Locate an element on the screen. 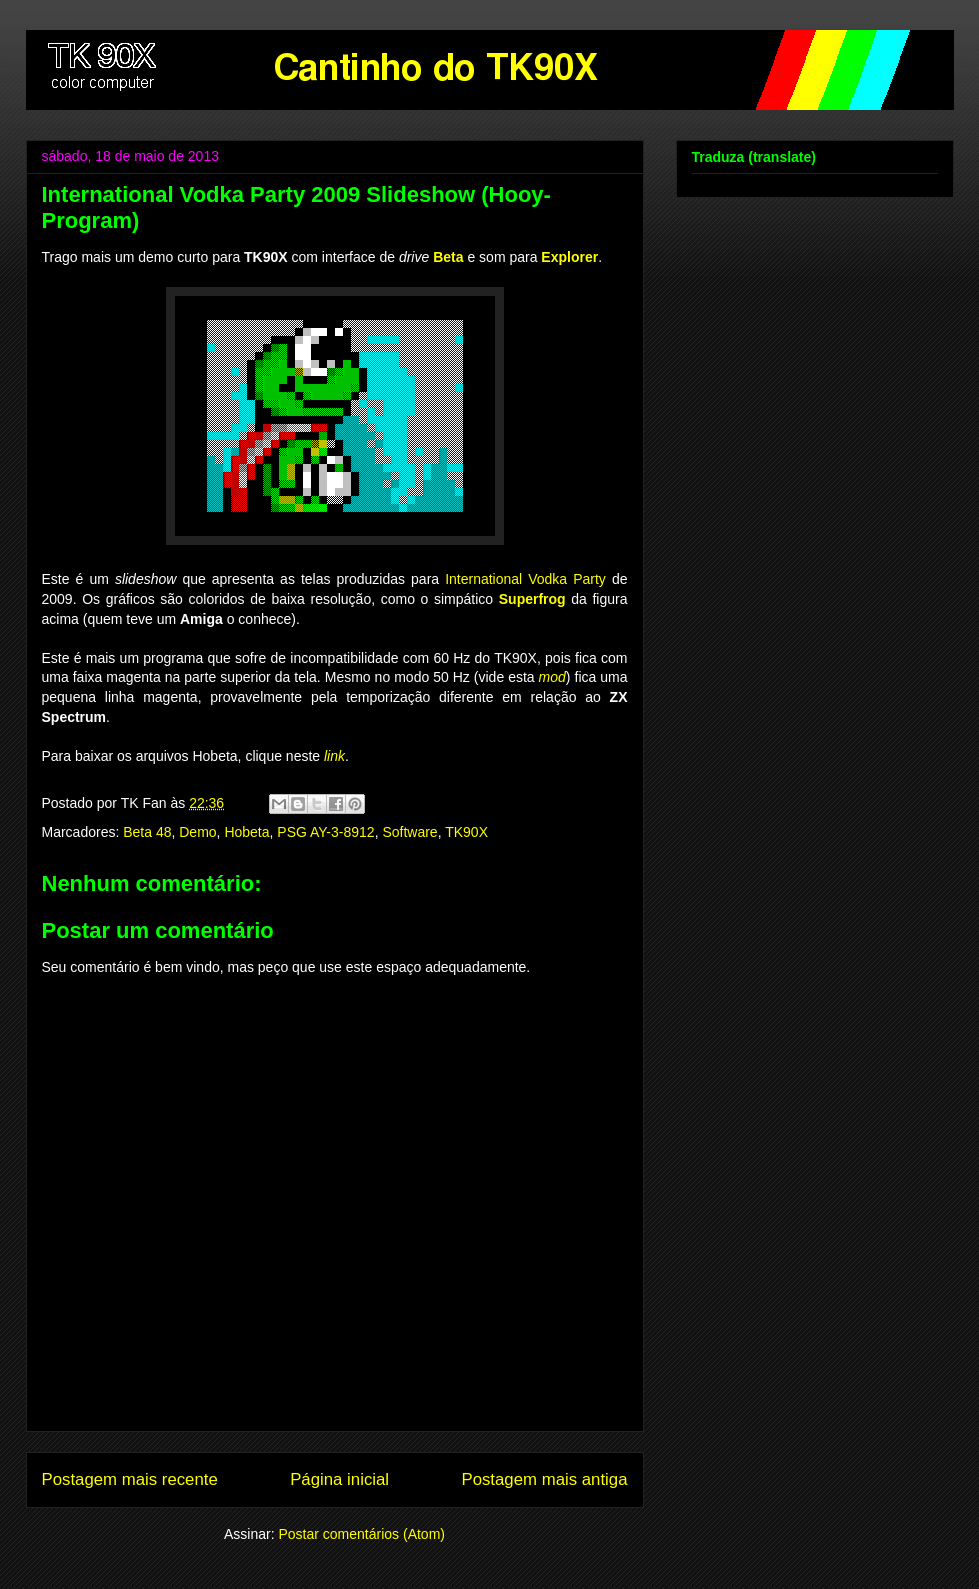 Image resolution: width=979 pixels, height=1589 pixels. mod is located at coordinates (552, 677).